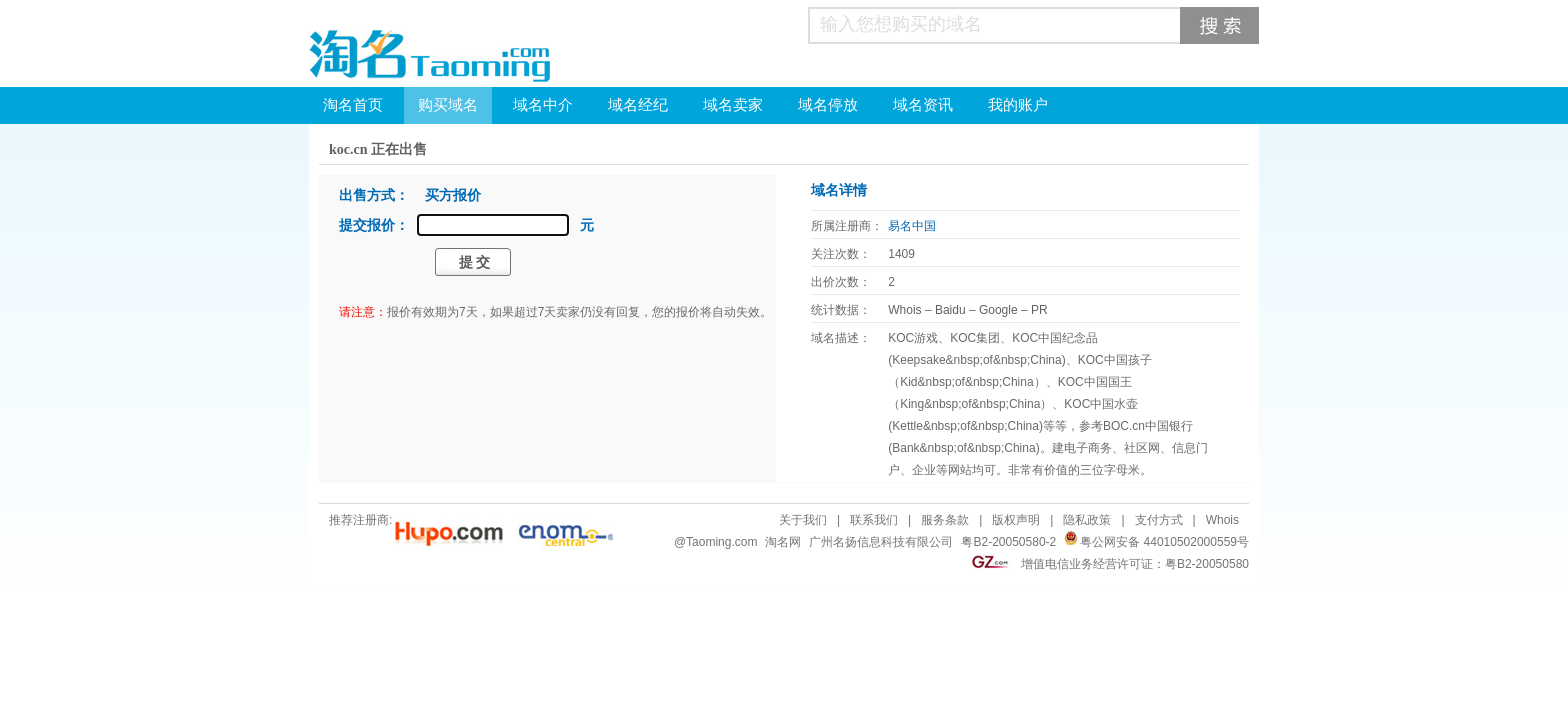 The width and height of the screenshot is (1568, 720). I want to click on Taoming.com, so click(721, 542).